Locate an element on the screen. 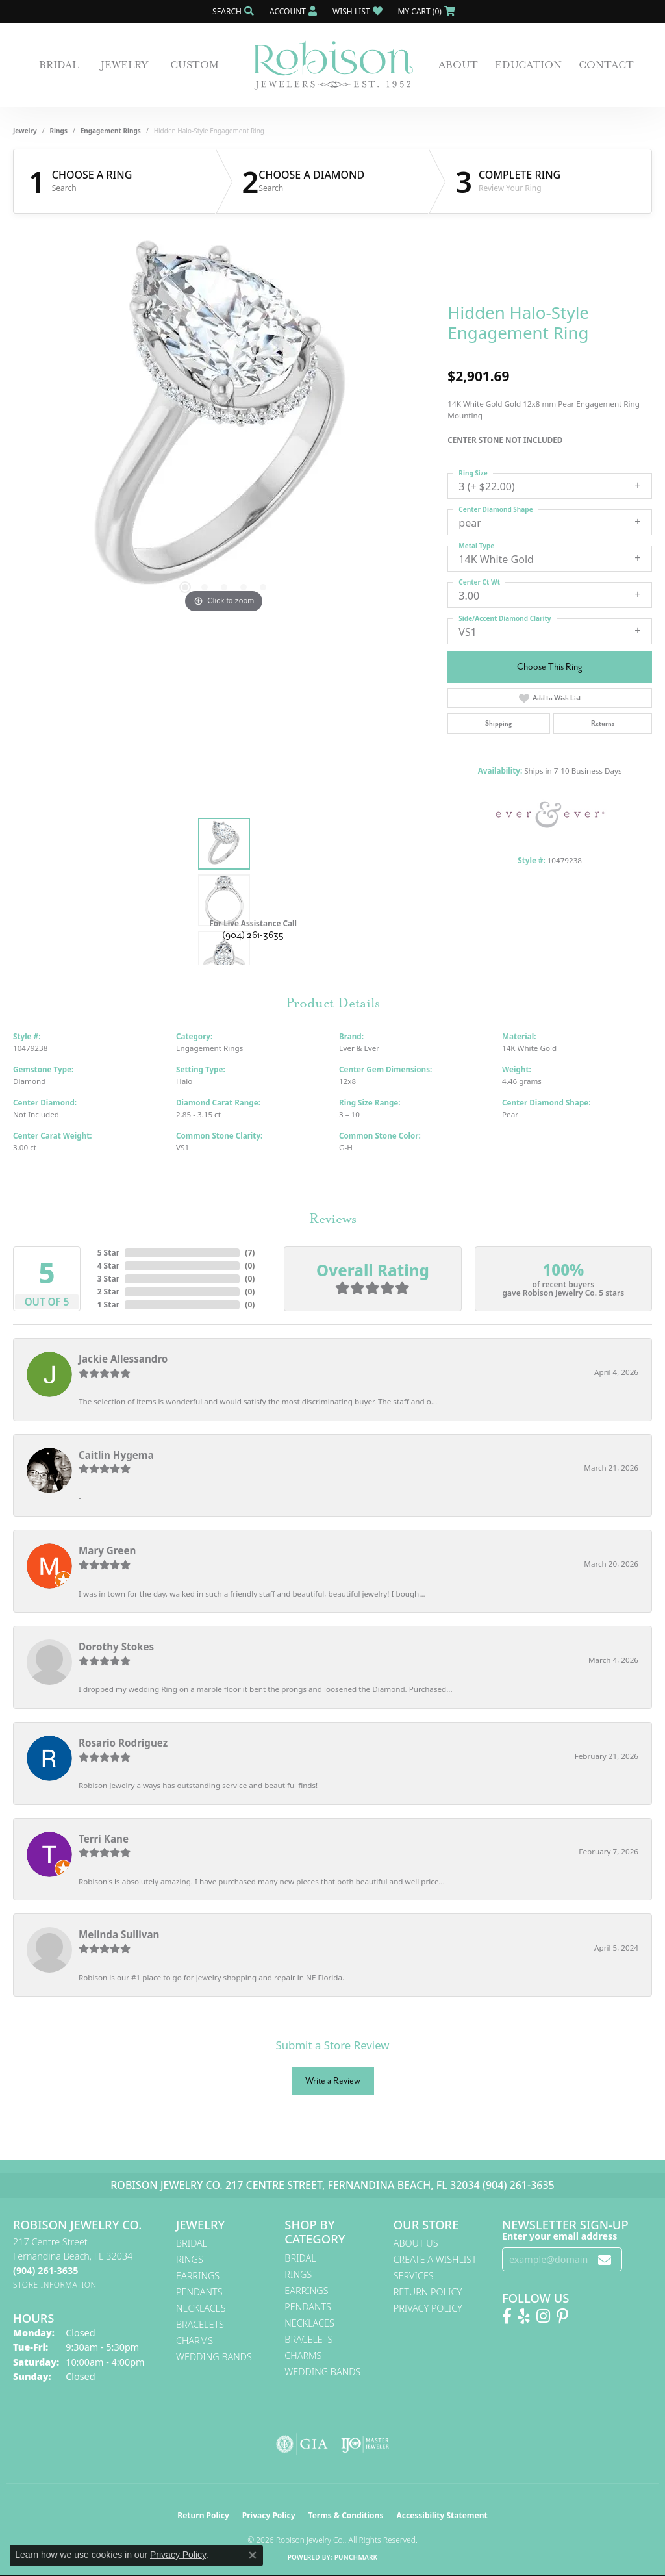 This screenshot has height=2576, width=665. Bridal [button] is located at coordinates (59, 64).